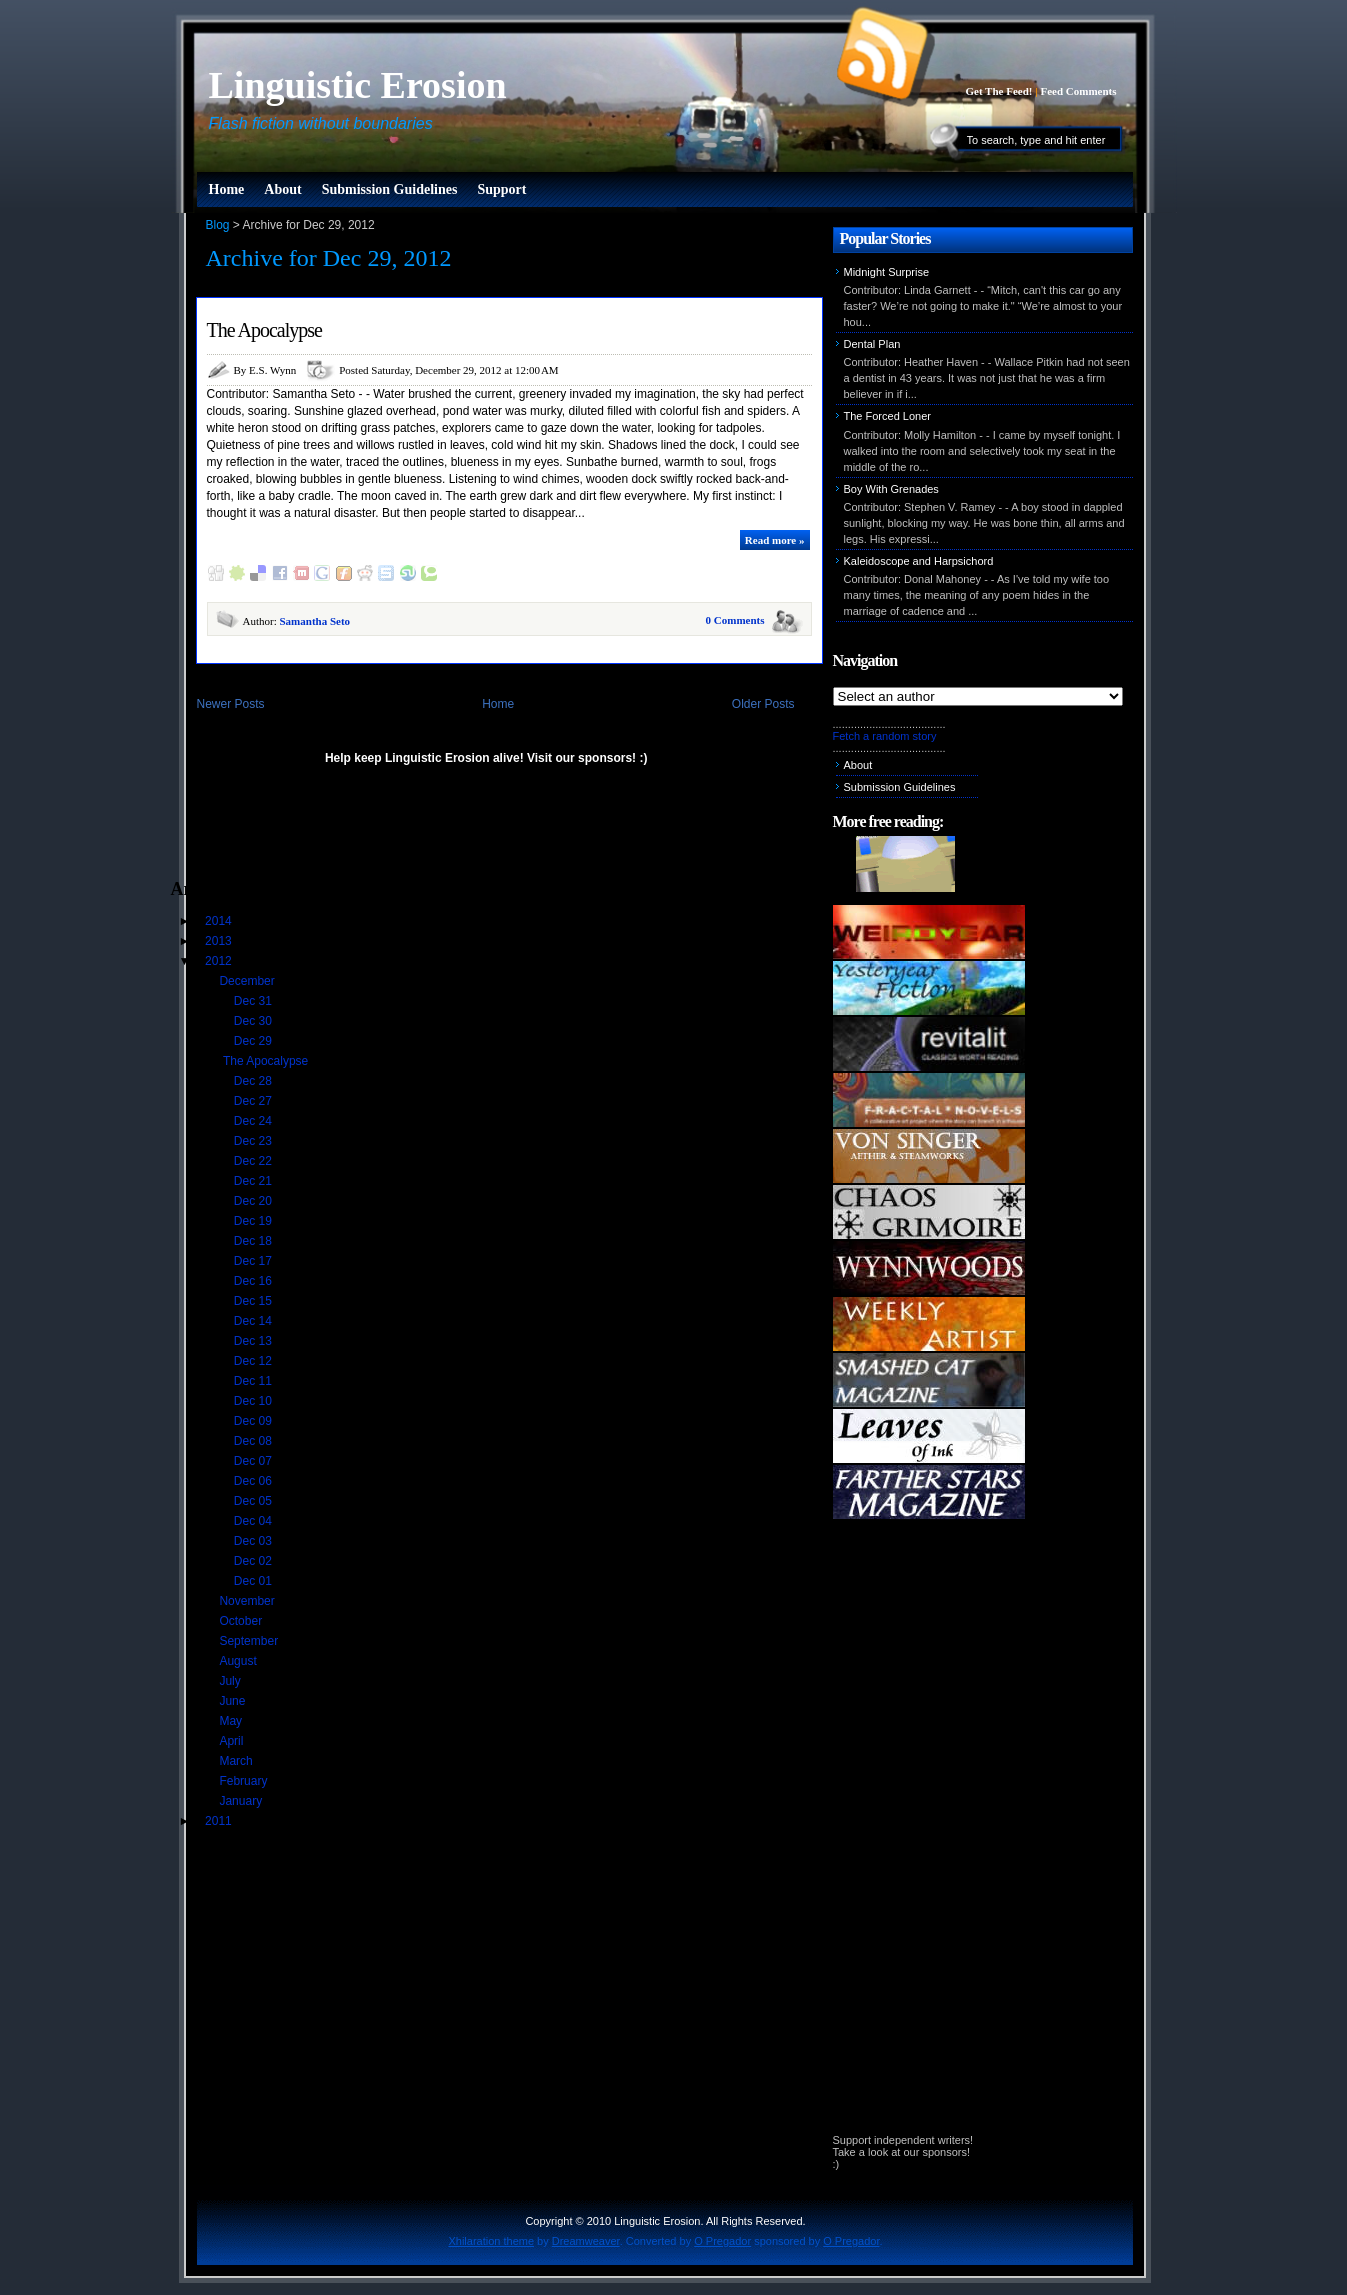 This screenshot has width=1347, height=2295. What do you see at coordinates (314, 621) in the screenshot?
I see `Samantha Seto` at bounding box center [314, 621].